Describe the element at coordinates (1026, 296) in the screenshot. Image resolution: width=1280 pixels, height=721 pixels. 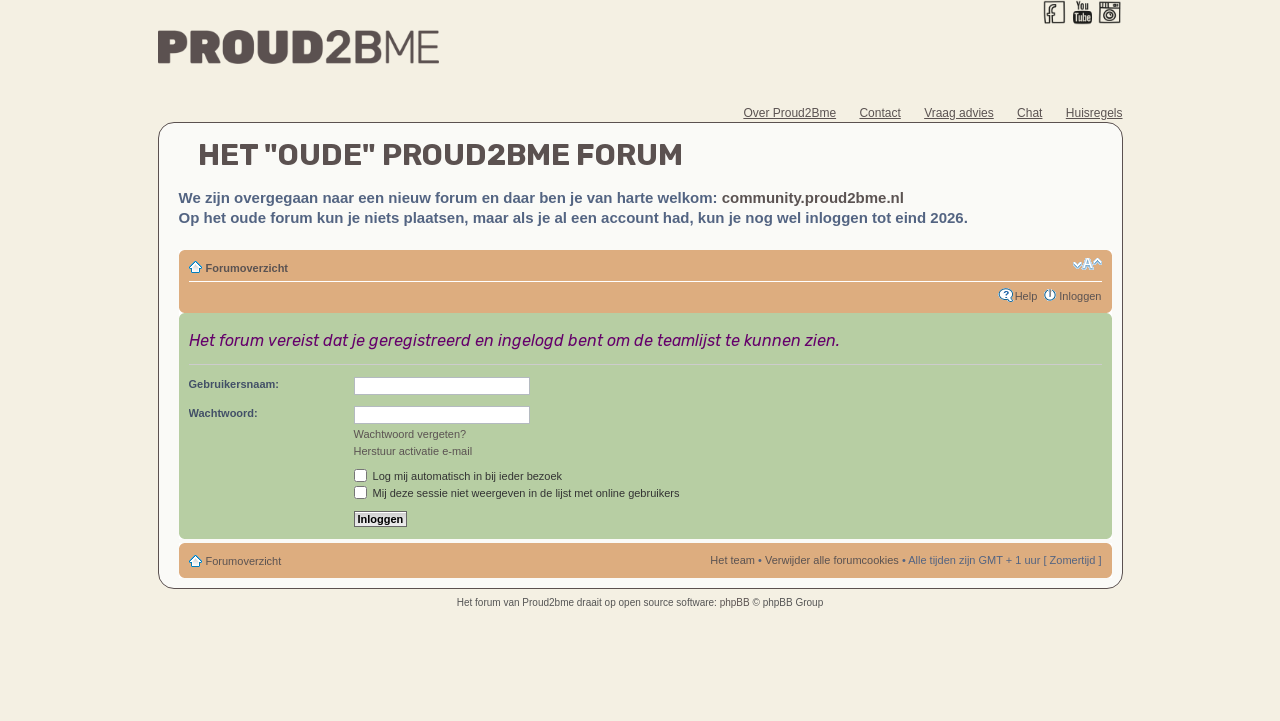
I see `Help` at that location.